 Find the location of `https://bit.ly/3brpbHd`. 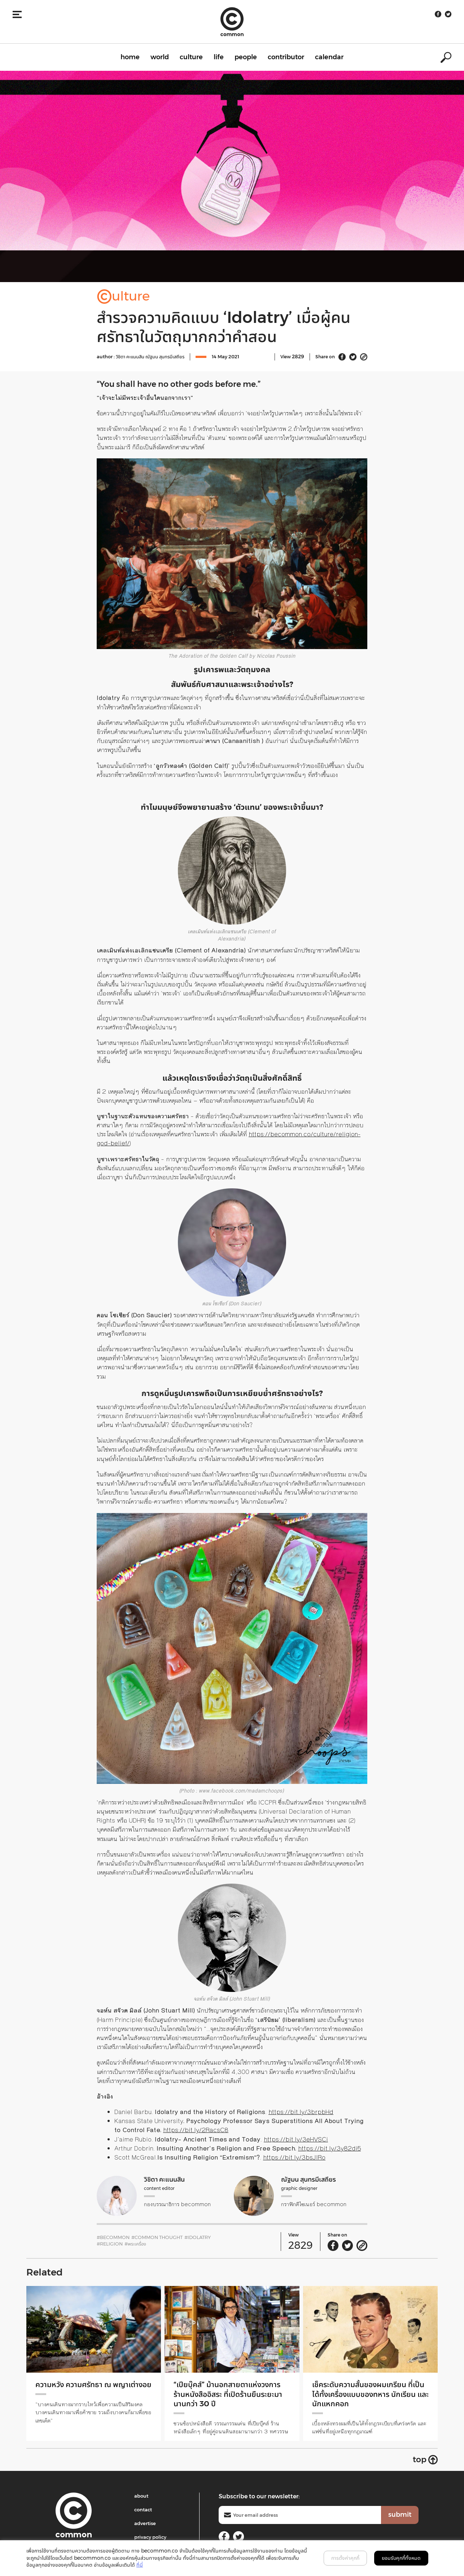

https://bit.ly/3brpbHd is located at coordinates (300, 2112).